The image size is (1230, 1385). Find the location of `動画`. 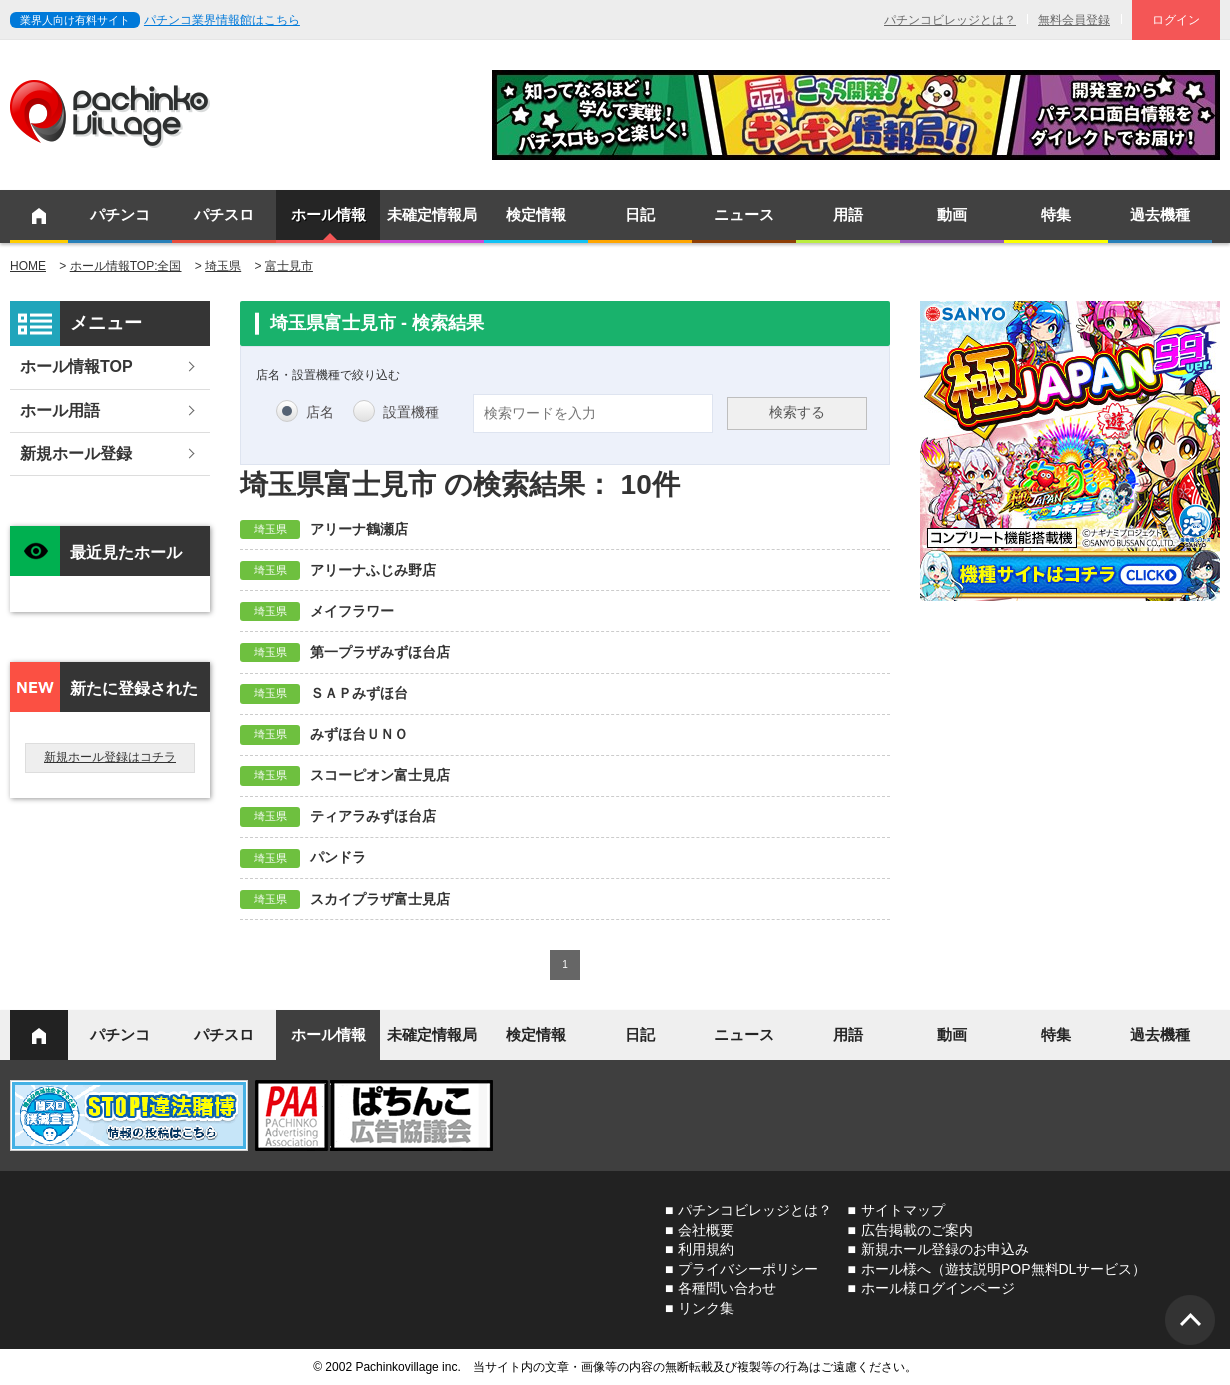

動画 is located at coordinates (952, 214).